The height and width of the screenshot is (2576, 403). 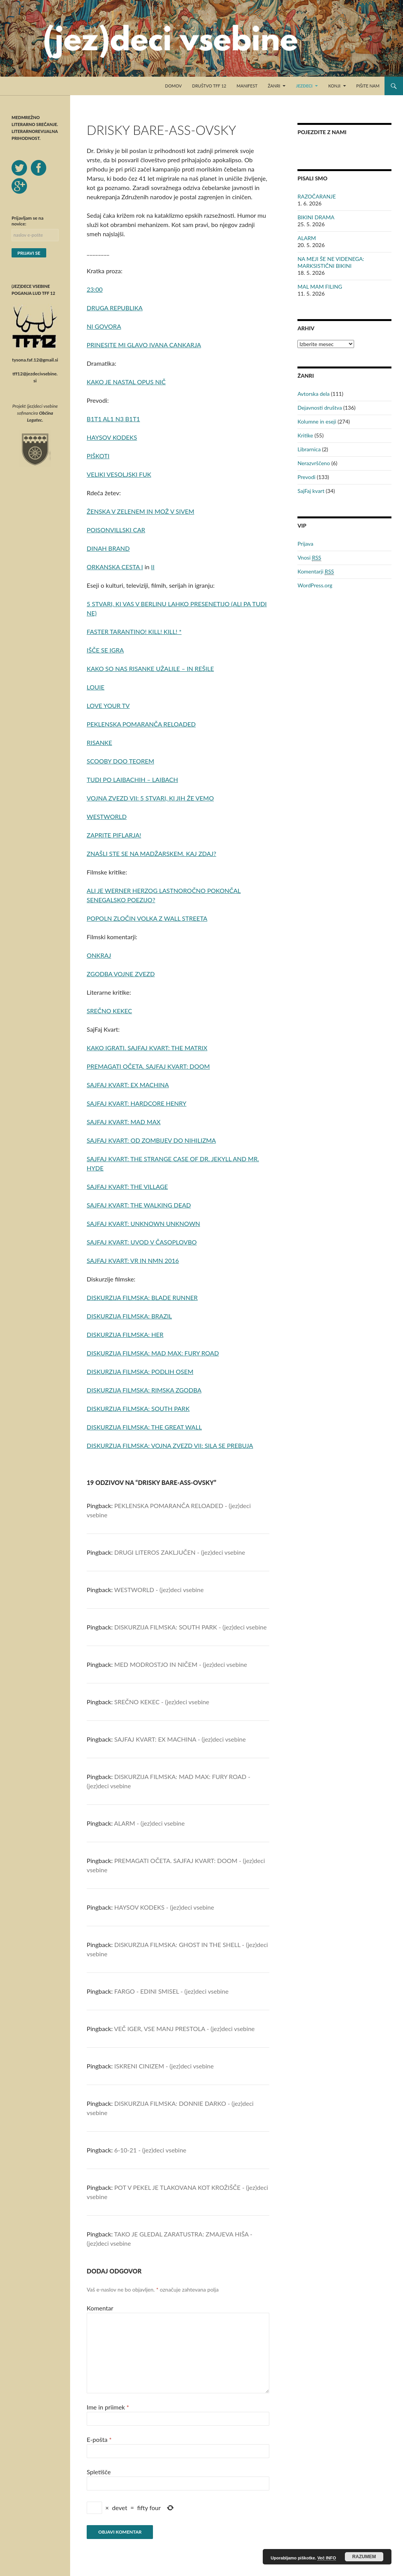 What do you see at coordinates (152, 566) in the screenshot?
I see `II` at bounding box center [152, 566].